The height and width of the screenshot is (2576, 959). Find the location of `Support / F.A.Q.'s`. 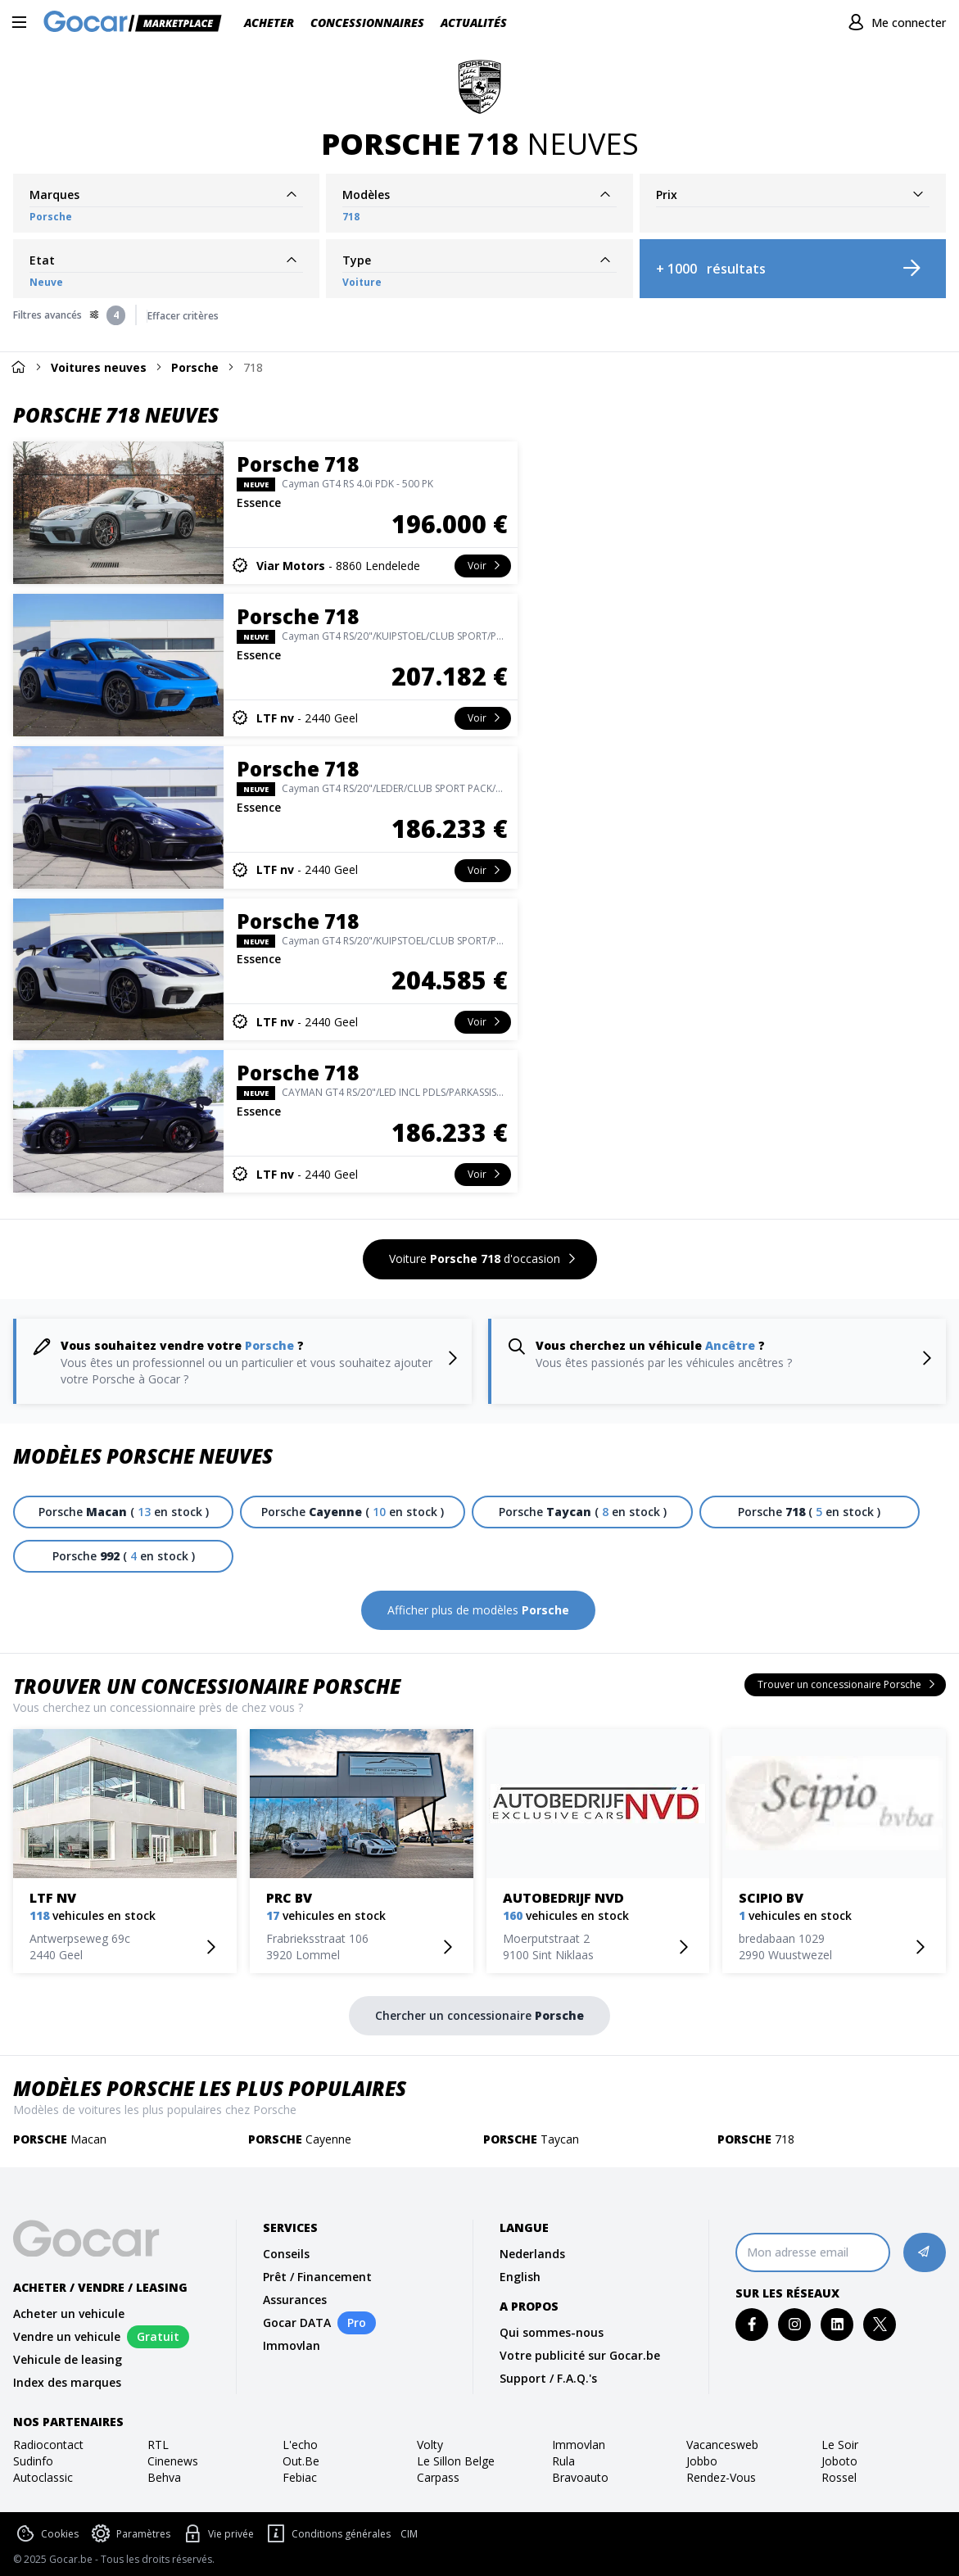

Support / F.A.Q.'s is located at coordinates (548, 2378).